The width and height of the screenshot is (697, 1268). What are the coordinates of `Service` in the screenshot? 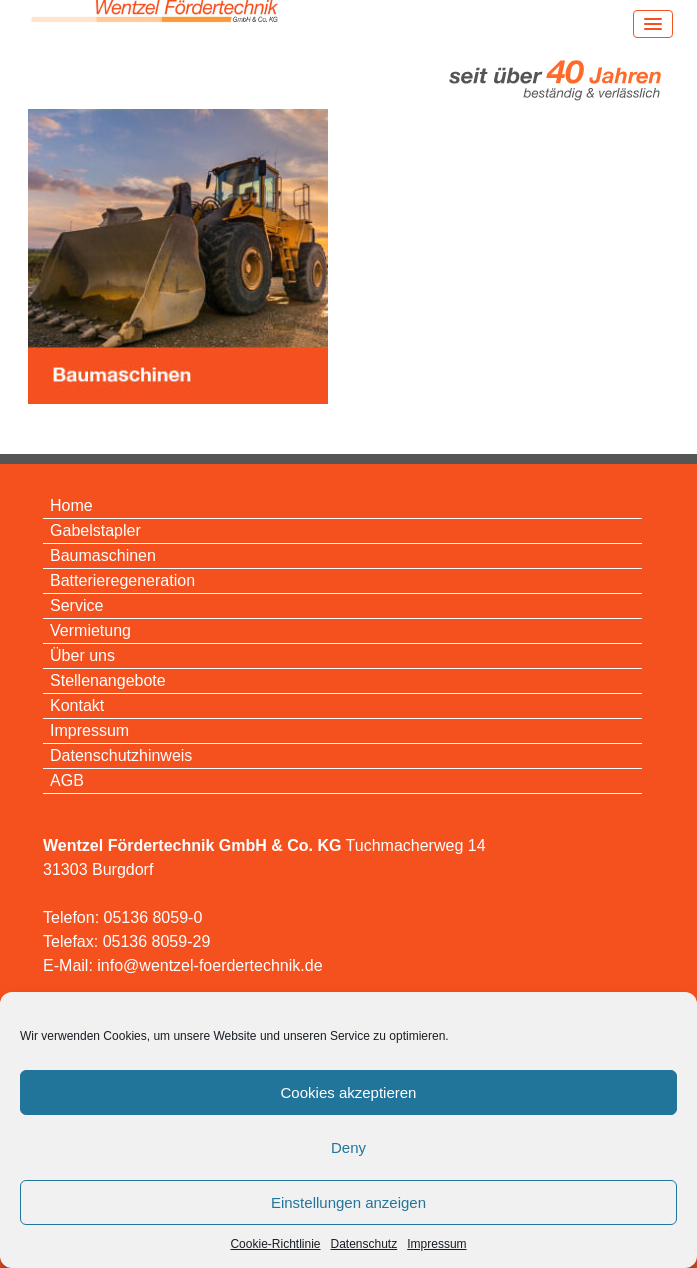 It's located at (76, 605).